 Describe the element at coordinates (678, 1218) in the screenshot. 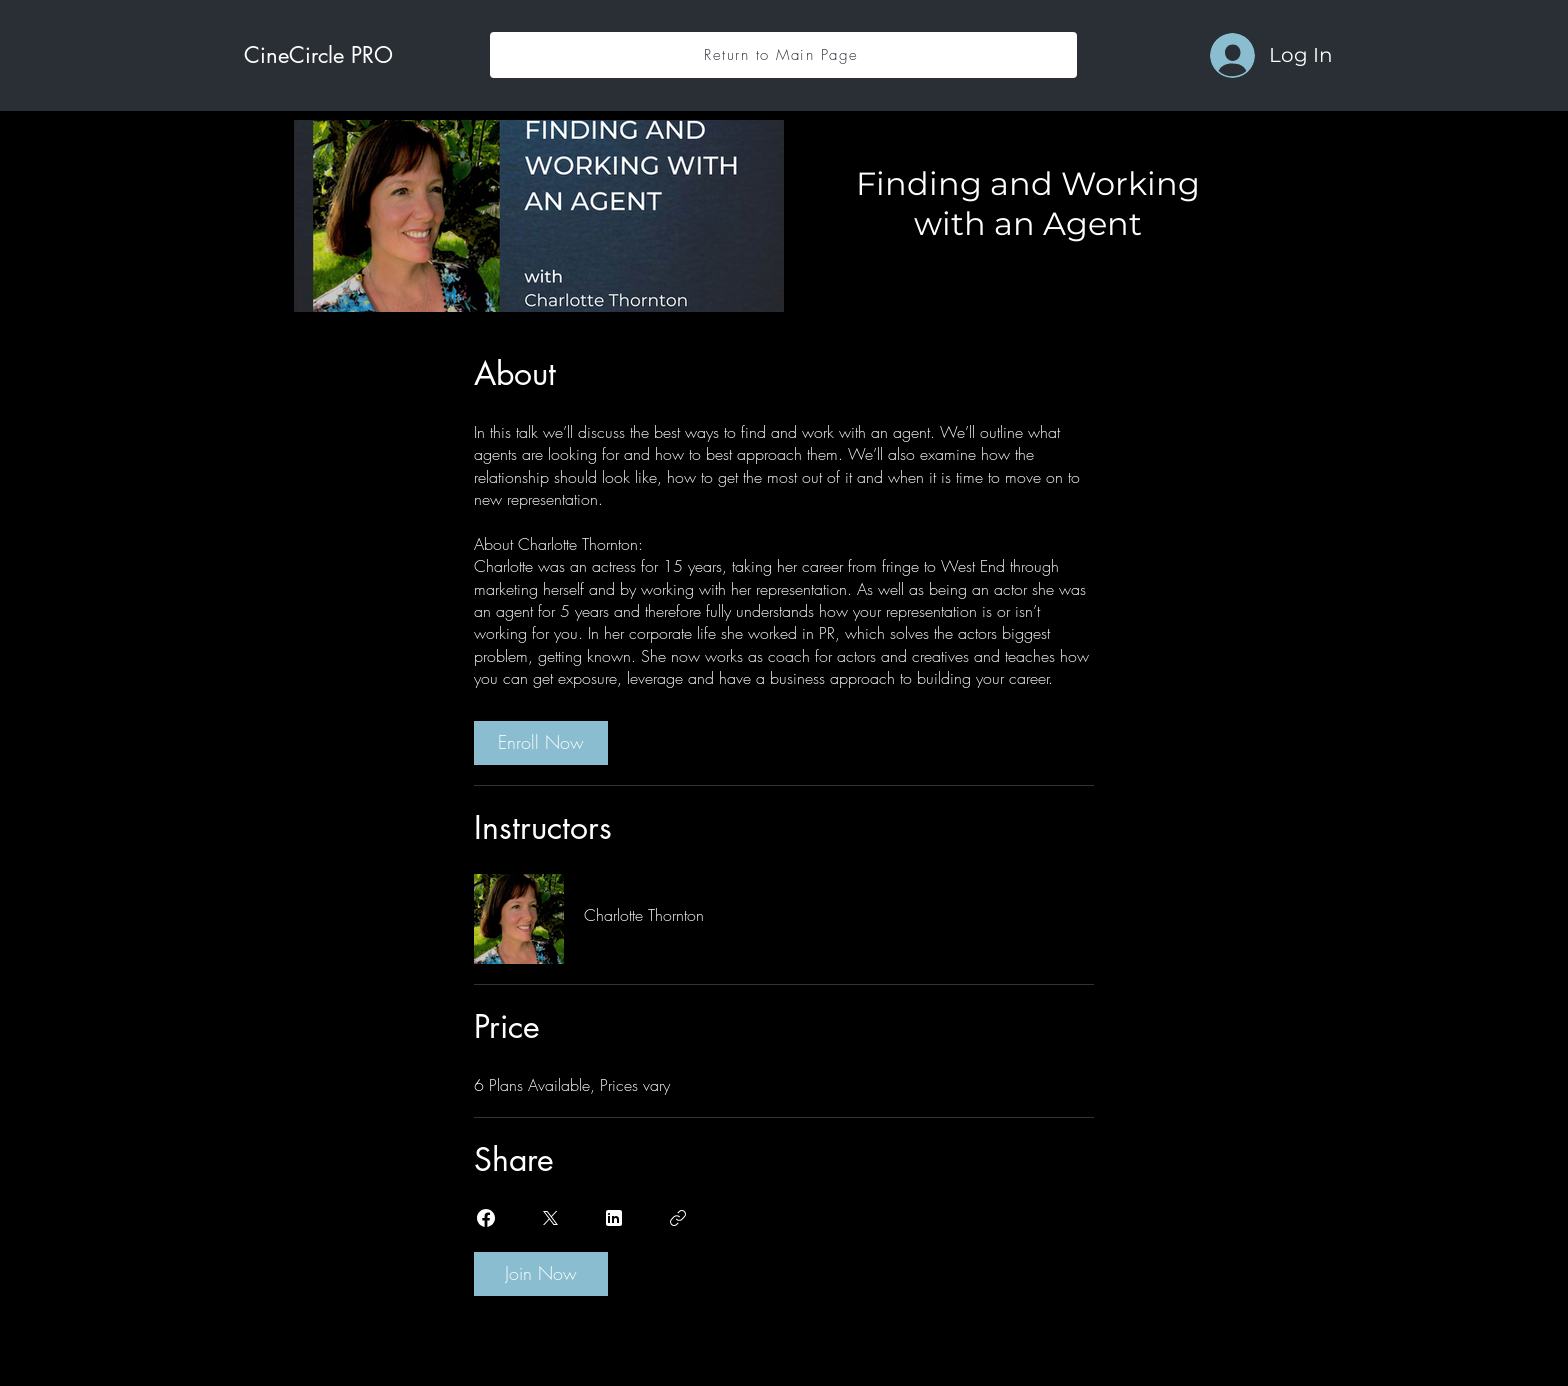

I see `[Copy Link]` at that location.